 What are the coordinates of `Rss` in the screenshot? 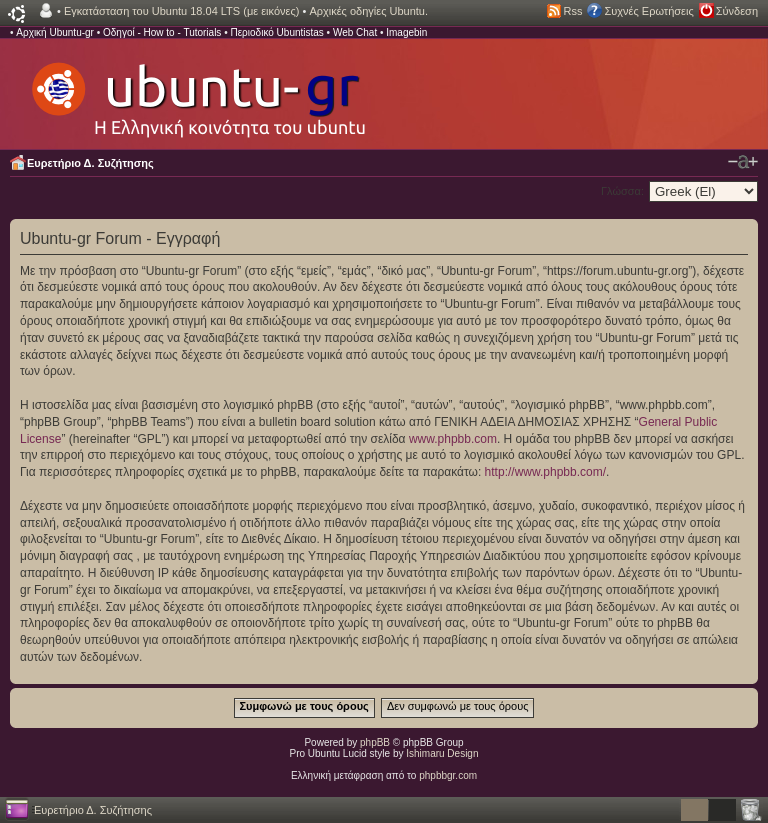 It's located at (573, 11).